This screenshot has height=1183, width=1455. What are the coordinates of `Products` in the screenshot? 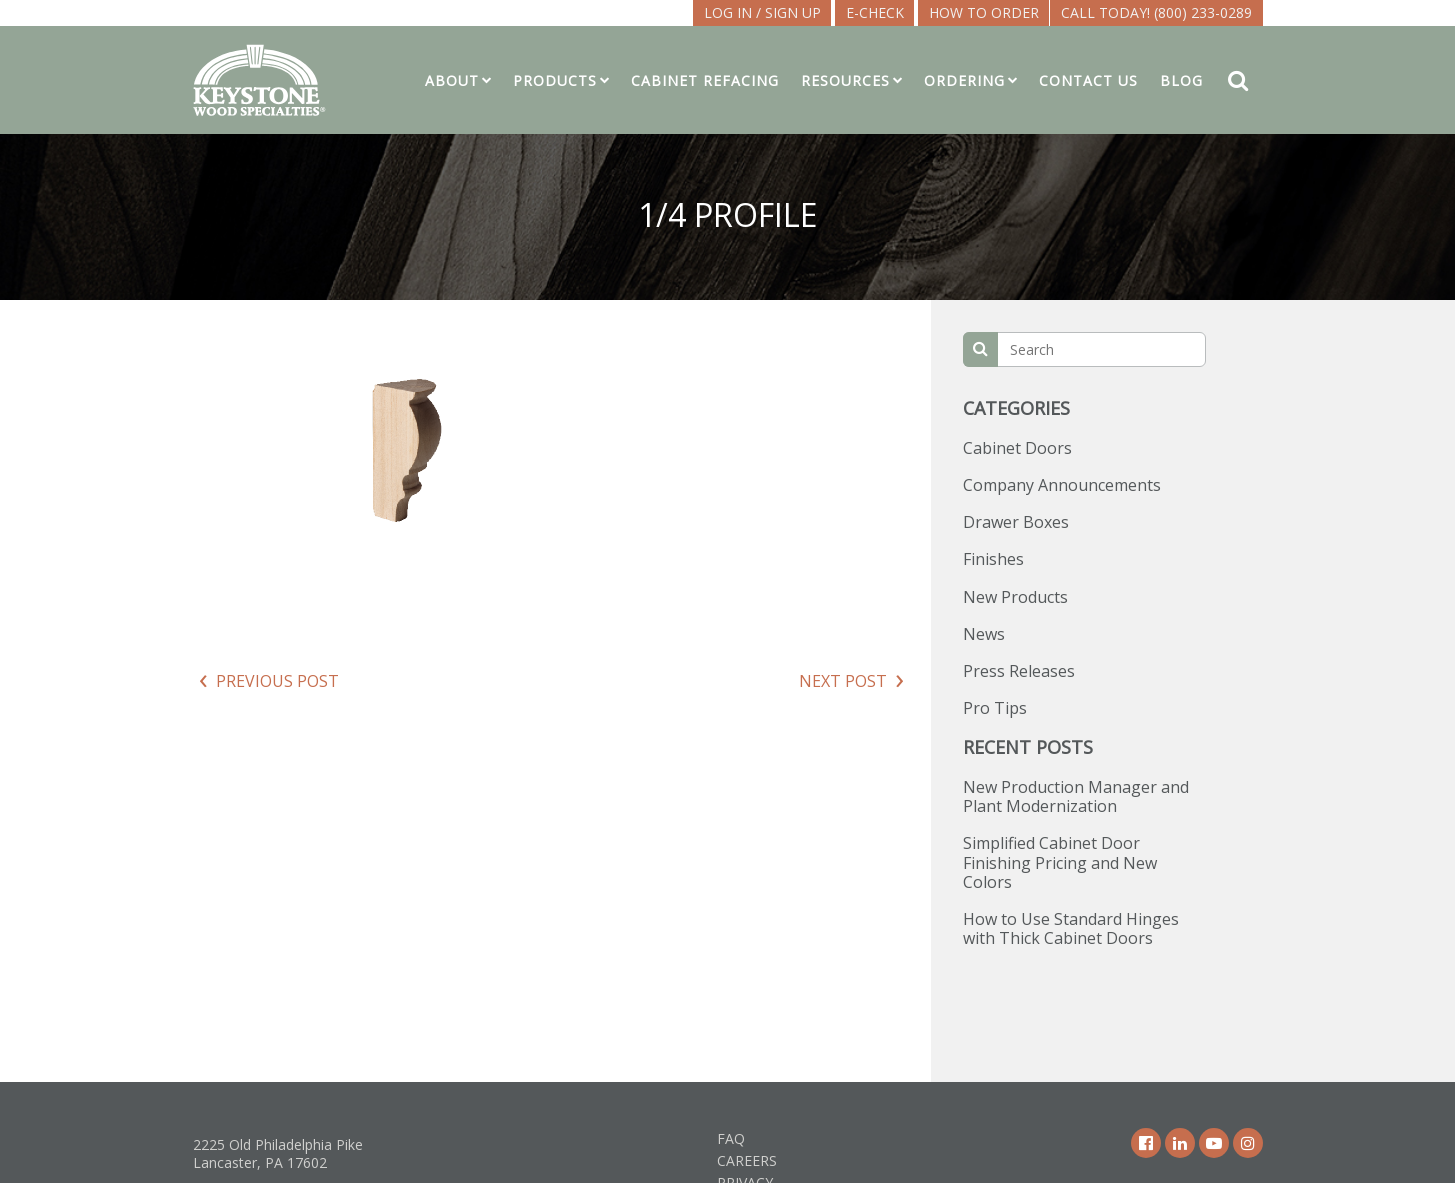 It's located at (555, 80).